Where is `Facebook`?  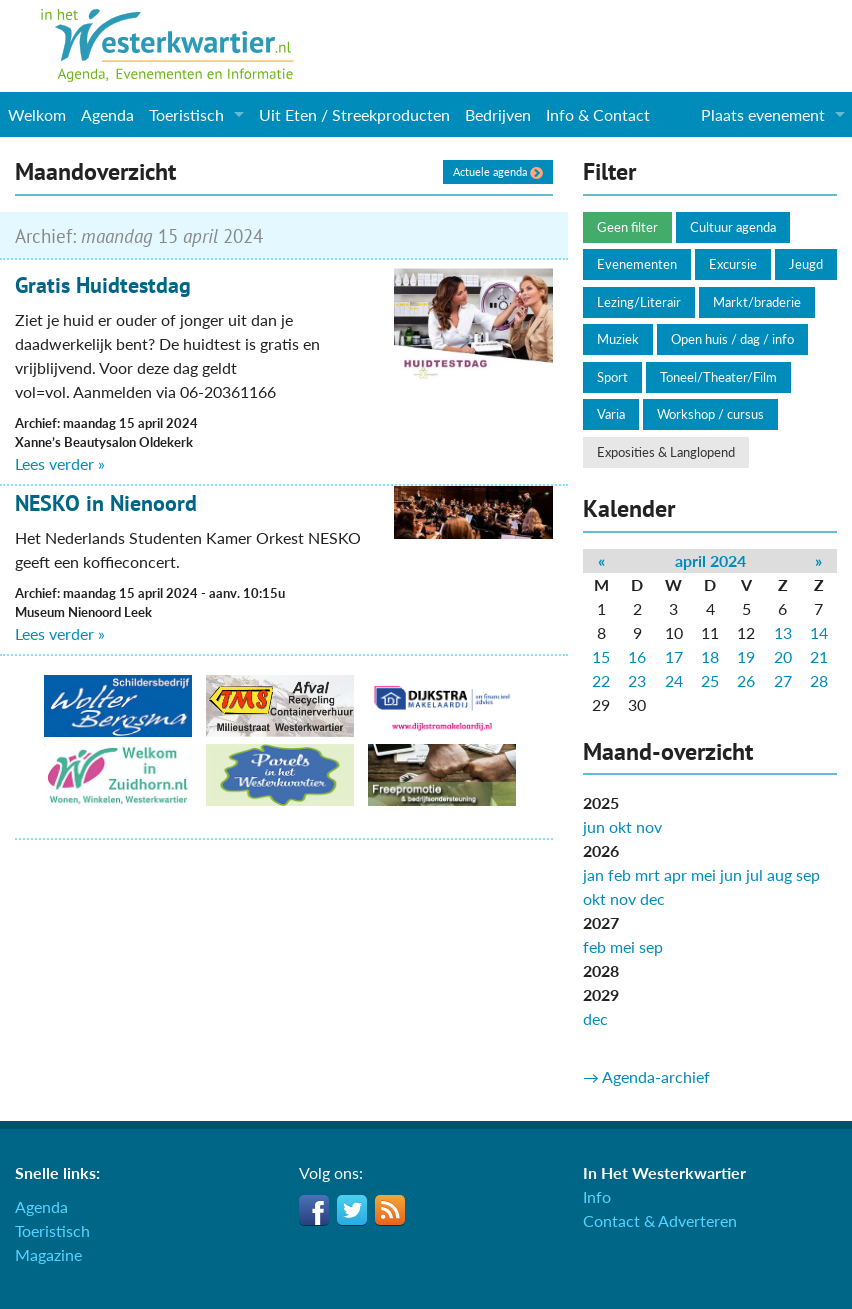 Facebook is located at coordinates (314, 1210).